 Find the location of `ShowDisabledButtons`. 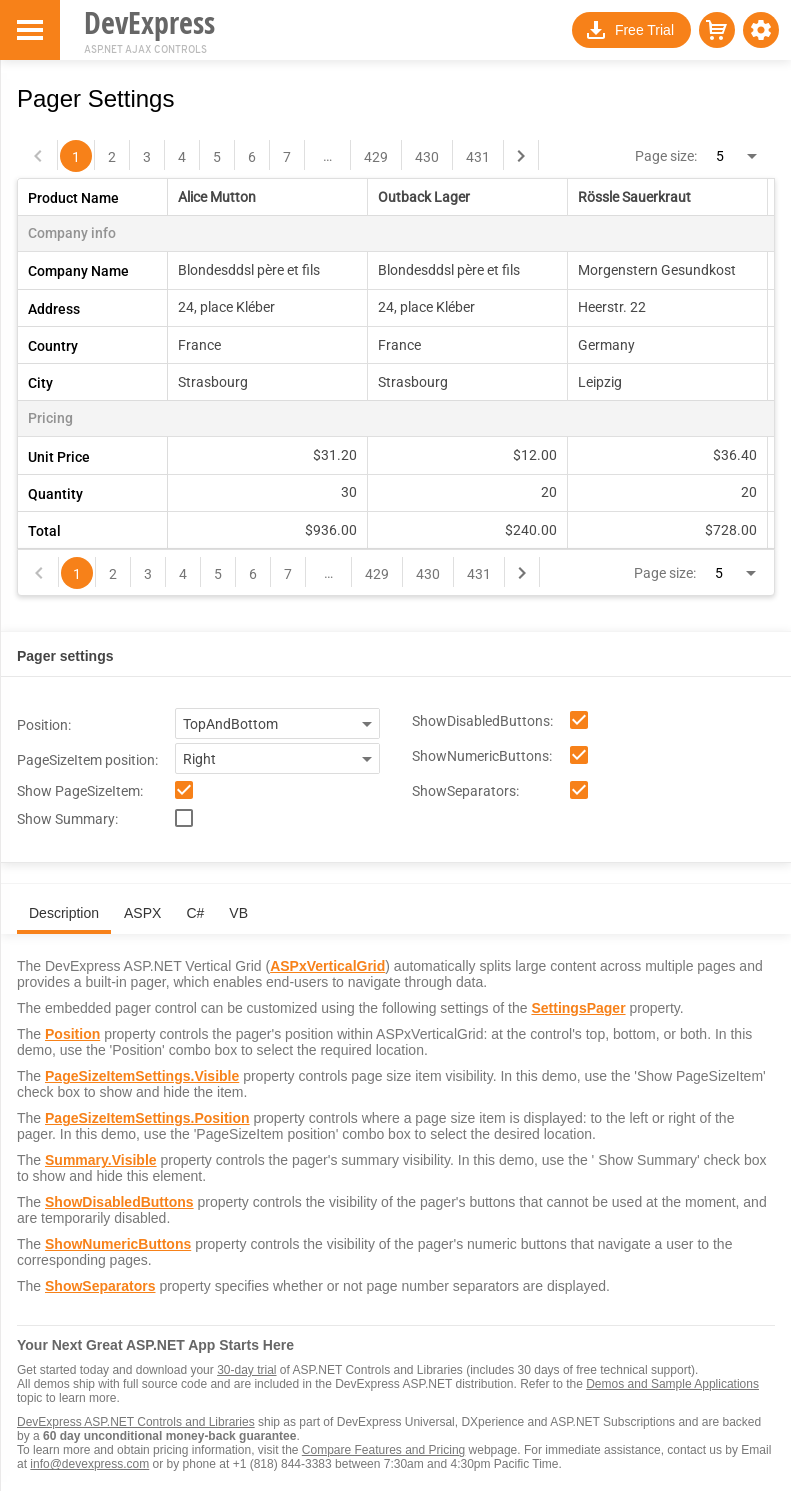

ShowDisabledButtons is located at coordinates (119, 1202).